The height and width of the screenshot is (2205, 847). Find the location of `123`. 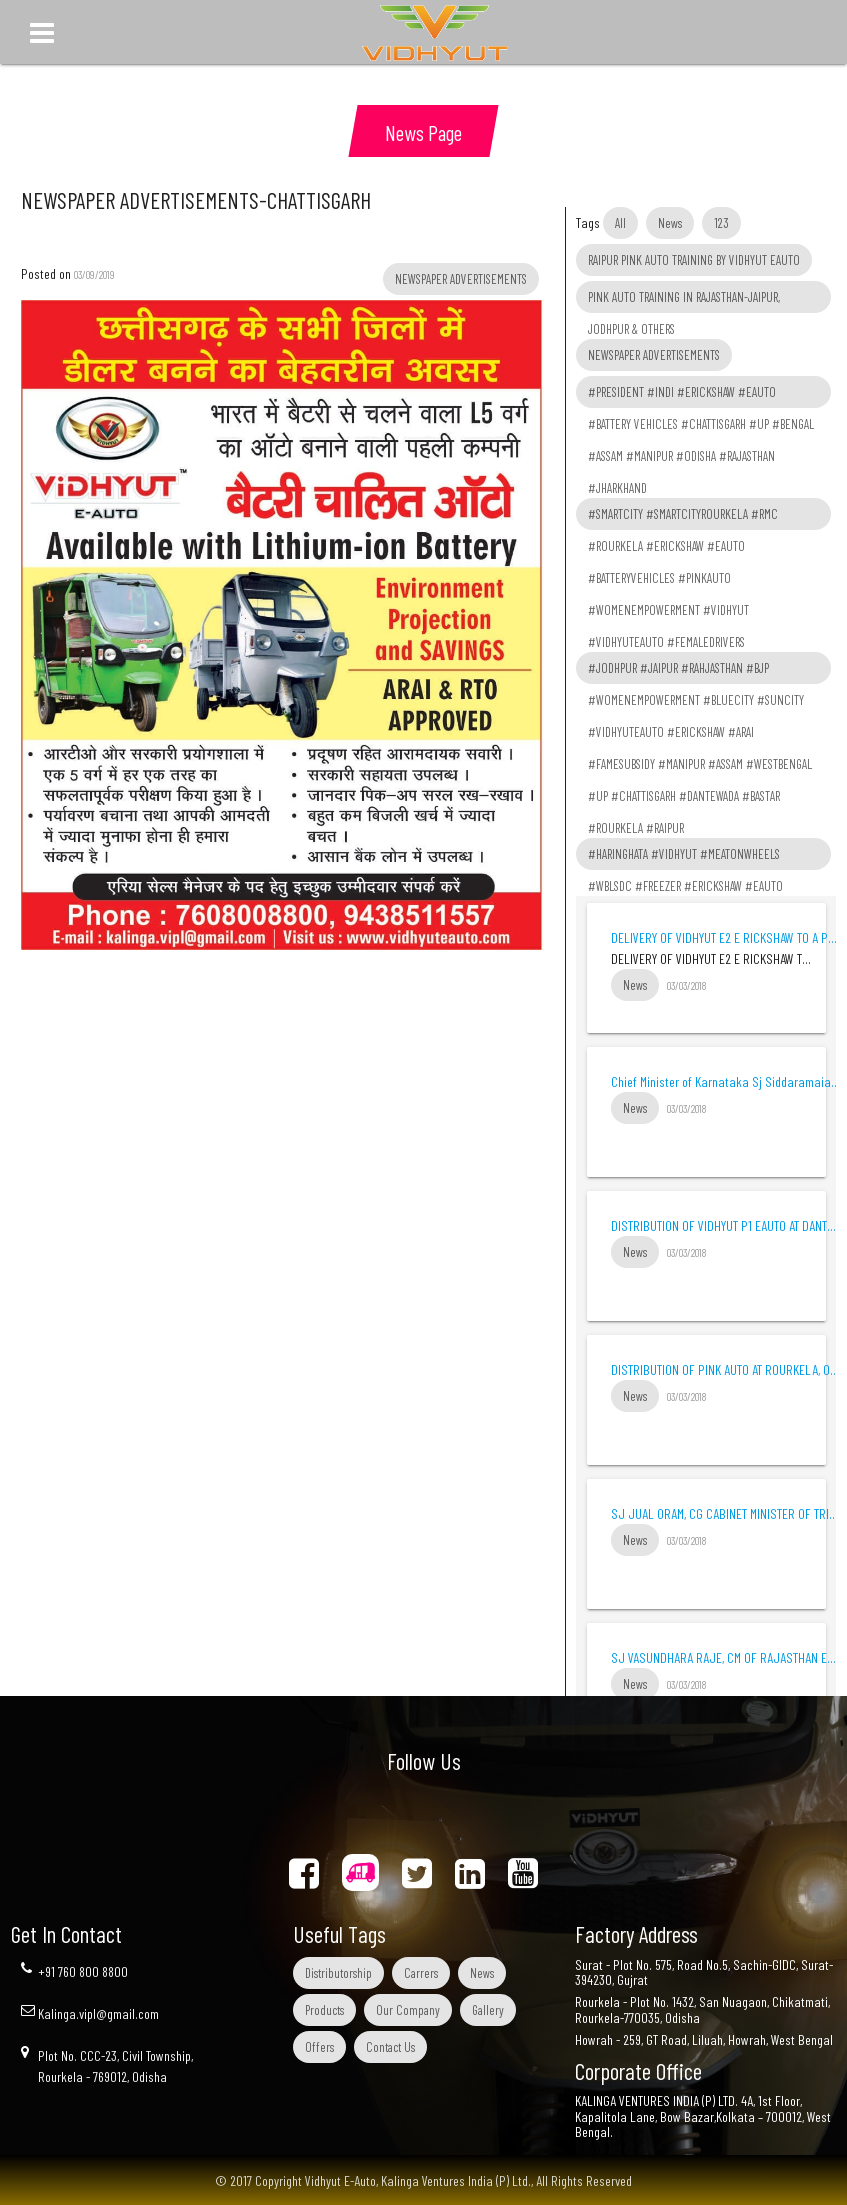

123 is located at coordinates (721, 223).